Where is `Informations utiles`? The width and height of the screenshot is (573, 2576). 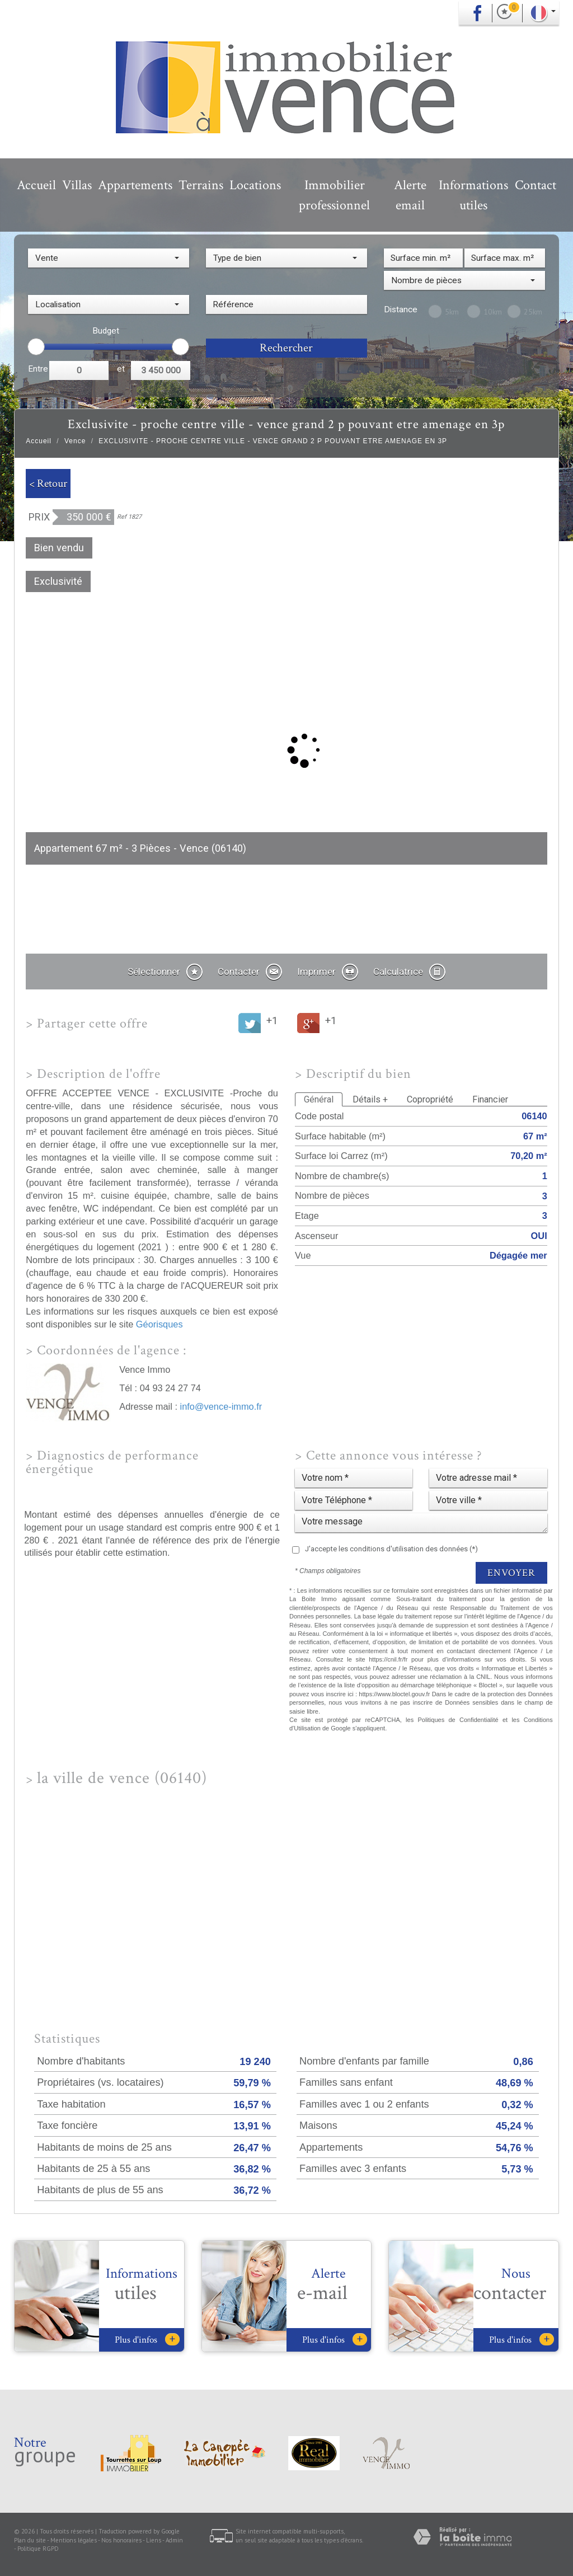 Informations utiles is located at coordinates (473, 195).